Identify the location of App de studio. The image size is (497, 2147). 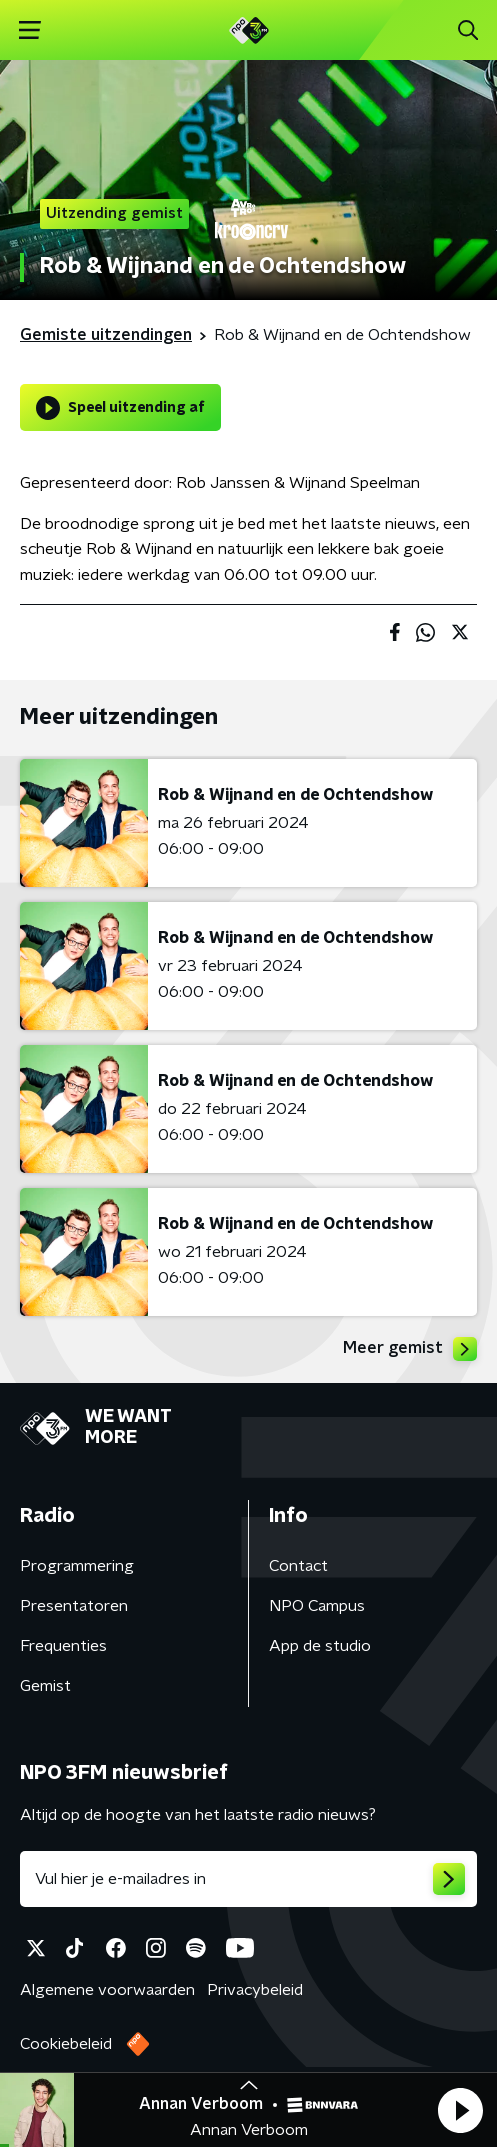
(320, 1646).